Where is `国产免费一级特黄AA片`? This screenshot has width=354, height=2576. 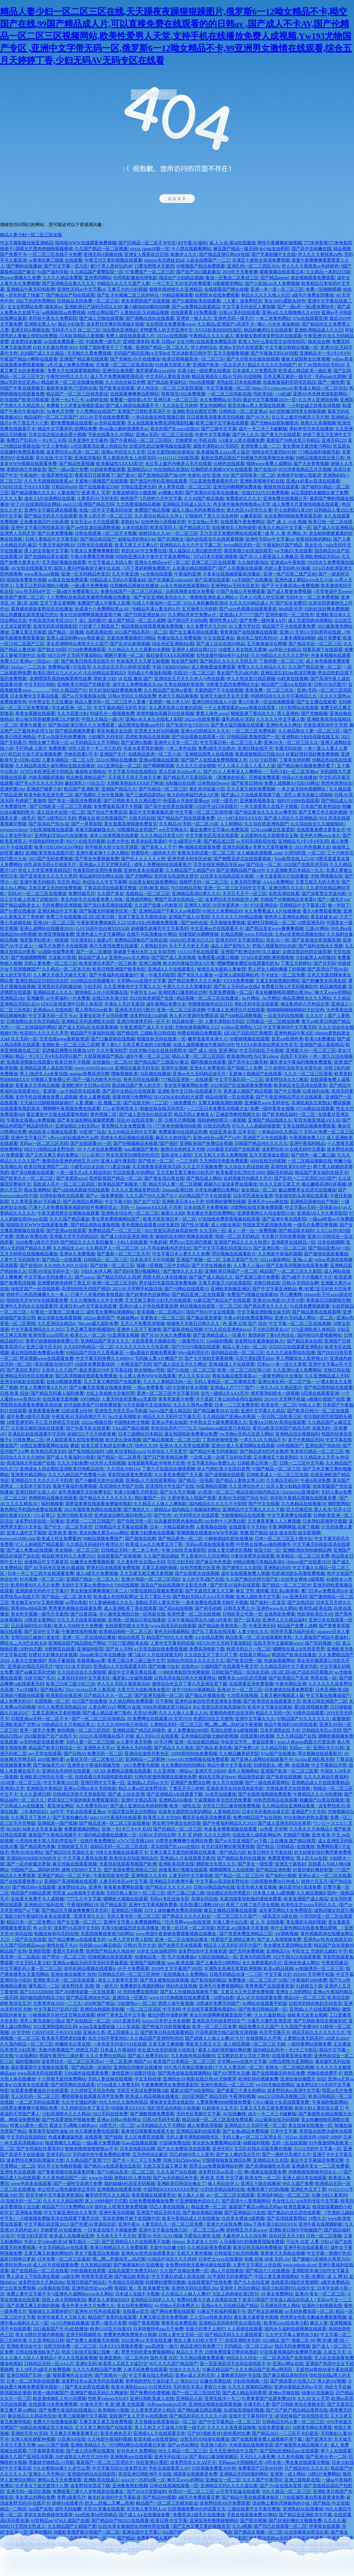
国产免费一级特黄AA片 is located at coordinates (263, 620).